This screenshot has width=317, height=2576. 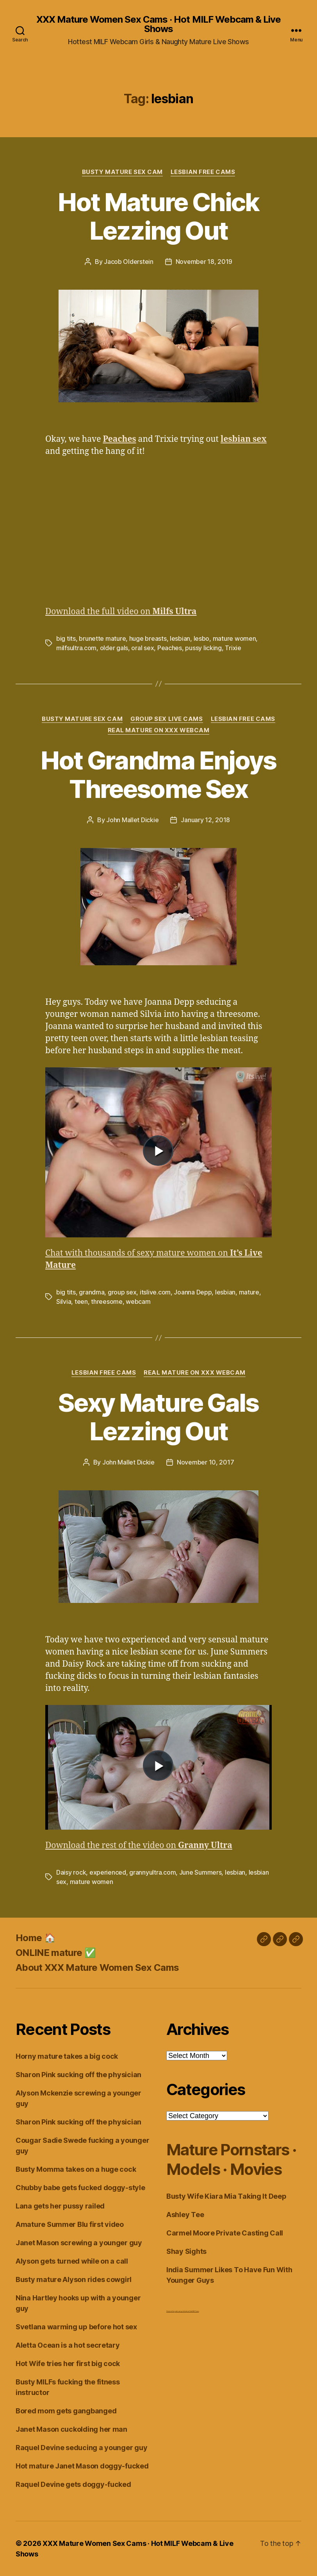 What do you see at coordinates (166, 718) in the screenshot?
I see `Group Sex Live Cams` at bounding box center [166, 718].